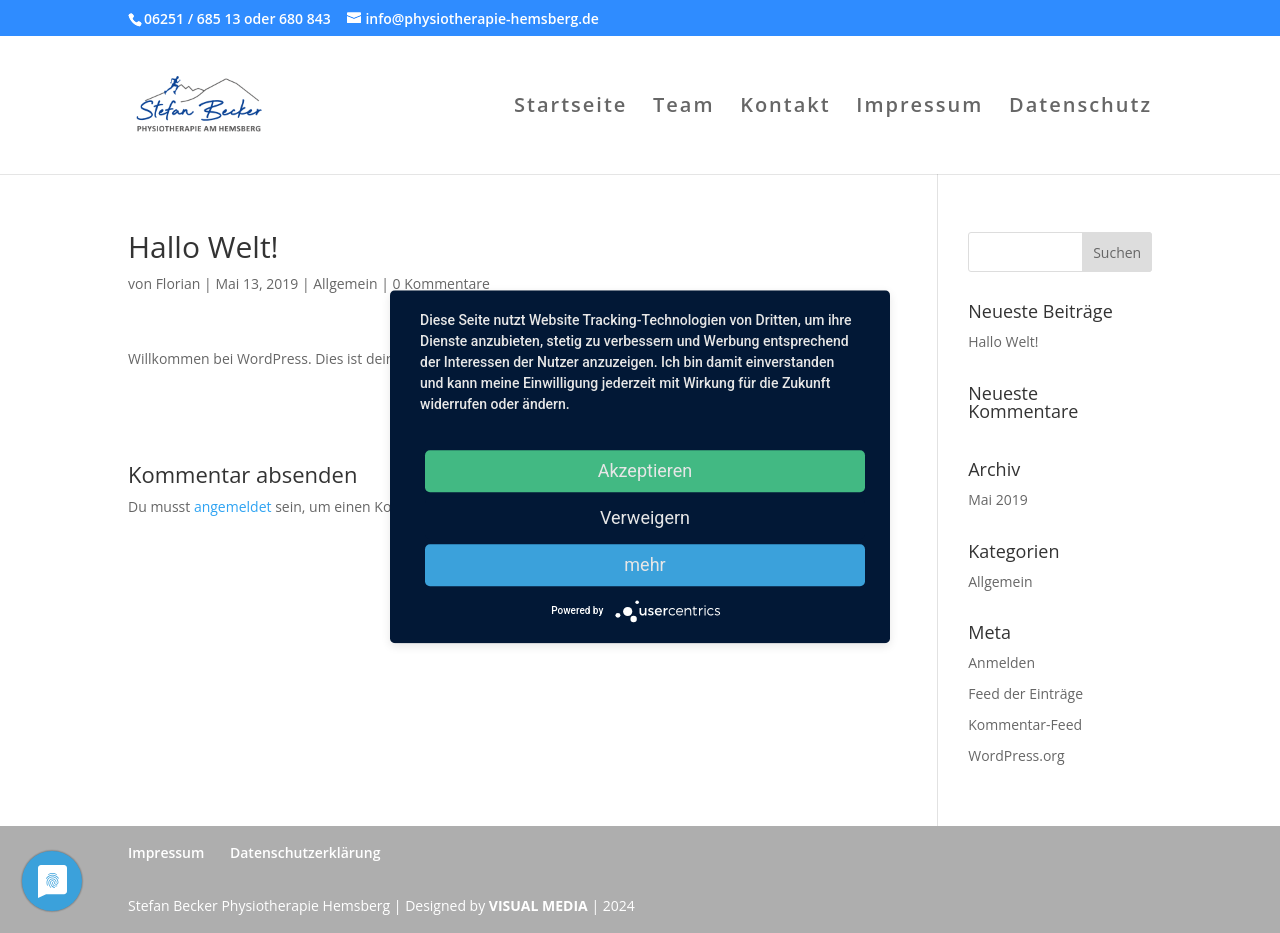  What do you see at coordinates (1025, 693) in the screenshot?
I see `Feed der Einträge` at bounding box center [1025, 693].